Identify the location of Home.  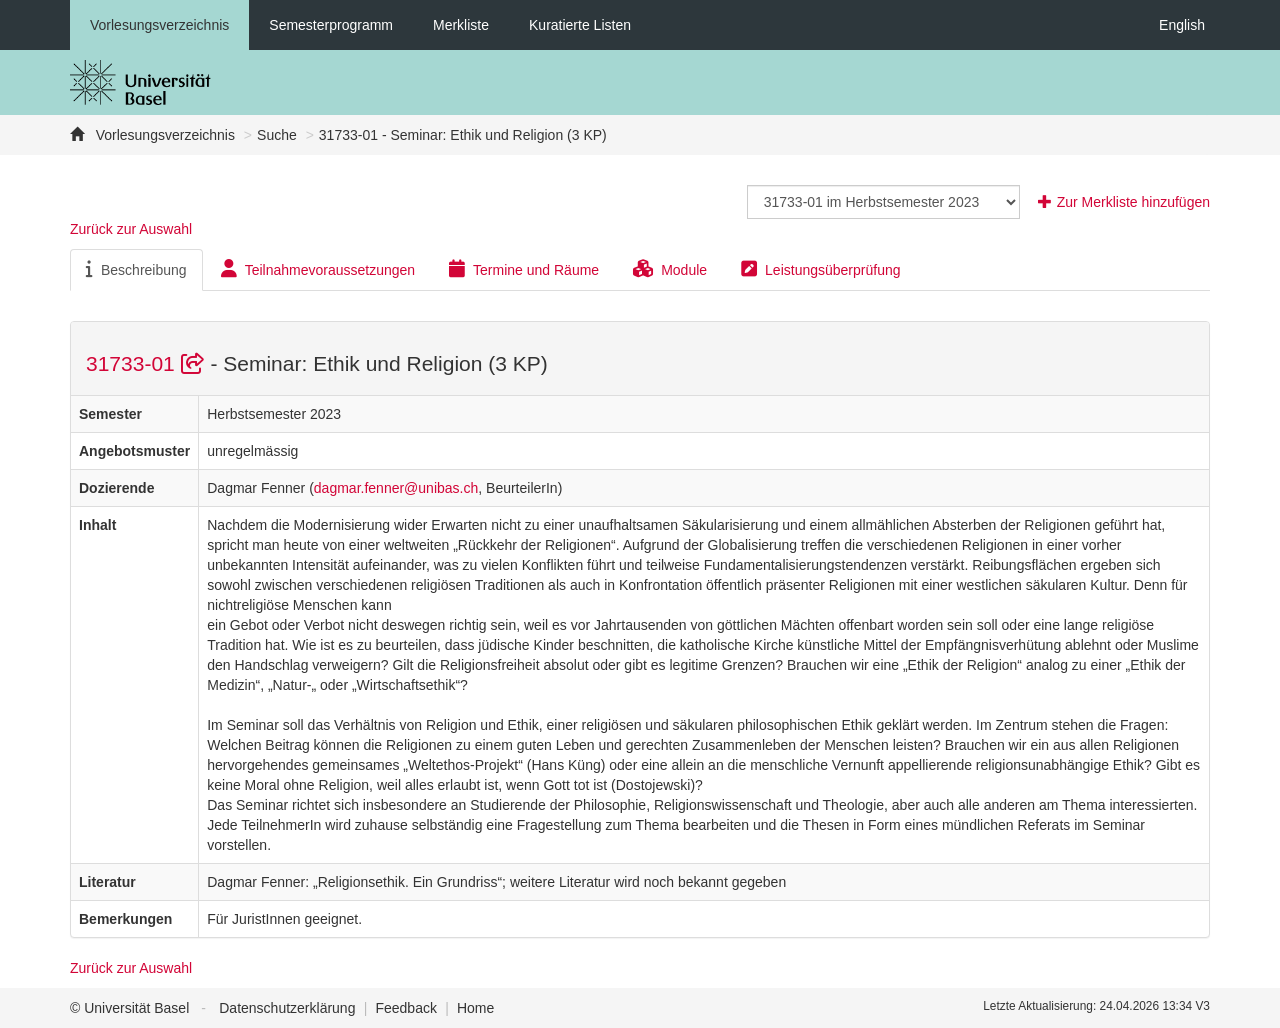
(475, 1008).